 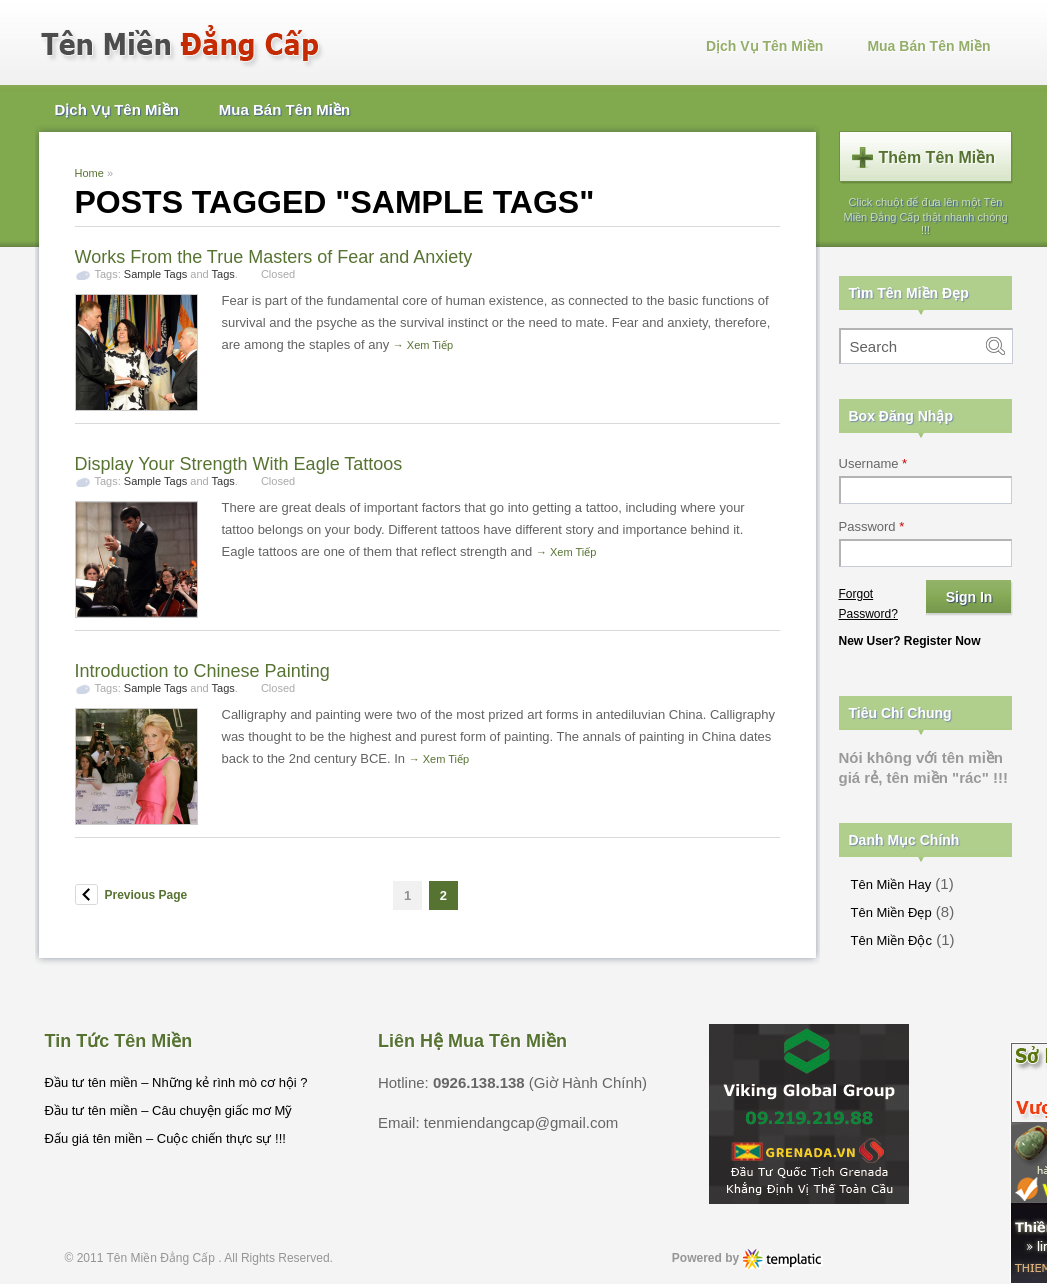 I want to click on Sample Tags, so click(x=155, y=274).